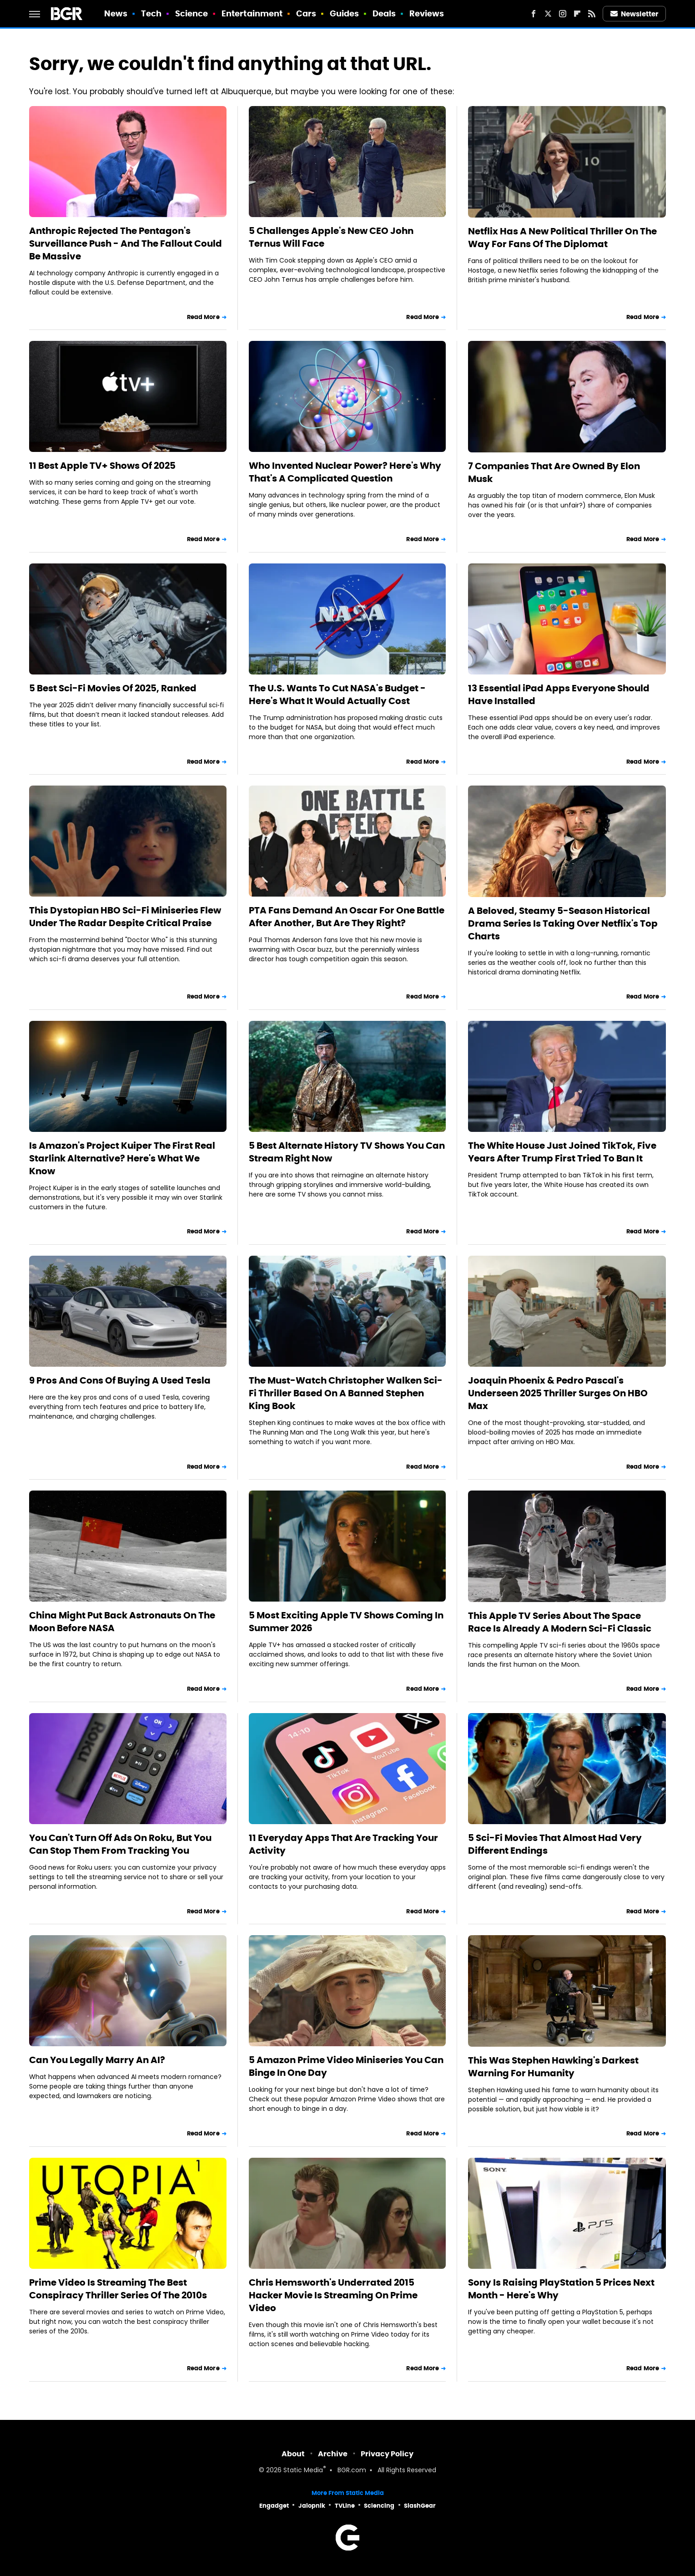 This screenshot has height=2576, width=695. What do you see at coordinates (252, 13) in the screenshot?
I see `Entertainment` at bounding box center [252, 13].